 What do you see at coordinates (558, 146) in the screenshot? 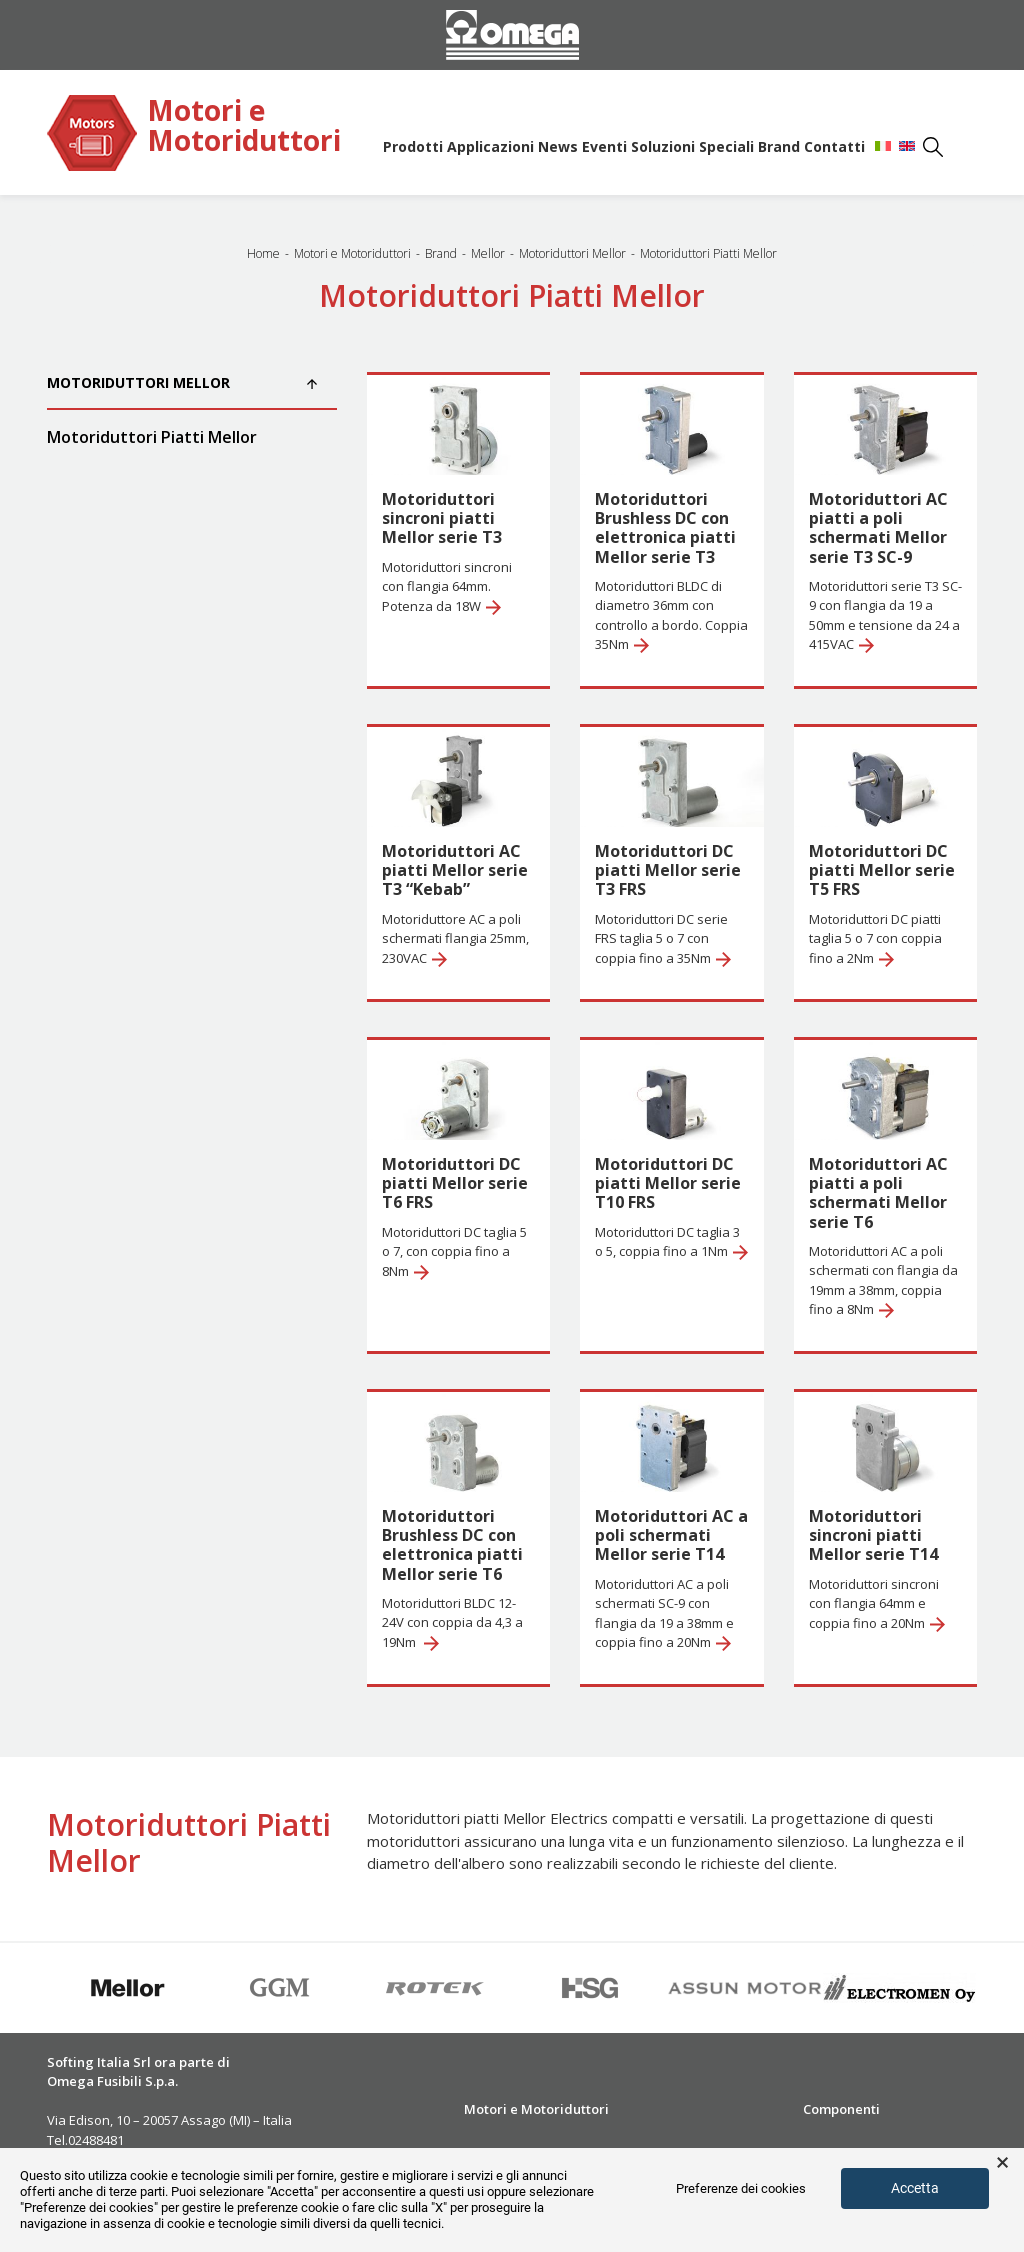
I see `News` at bounding box center [558, 146].